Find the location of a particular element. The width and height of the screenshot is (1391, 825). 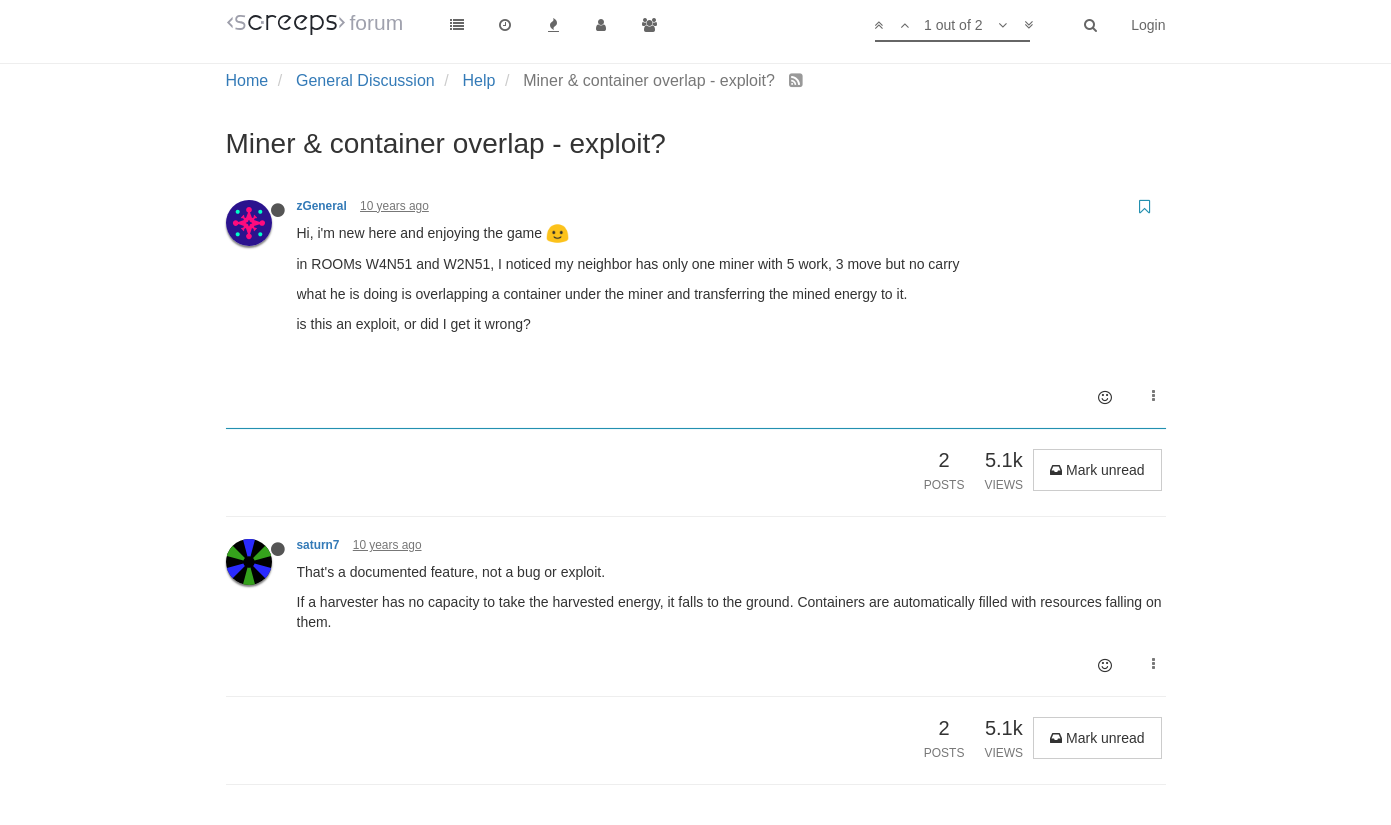

zGeneral is located at coordinates (322, 206).